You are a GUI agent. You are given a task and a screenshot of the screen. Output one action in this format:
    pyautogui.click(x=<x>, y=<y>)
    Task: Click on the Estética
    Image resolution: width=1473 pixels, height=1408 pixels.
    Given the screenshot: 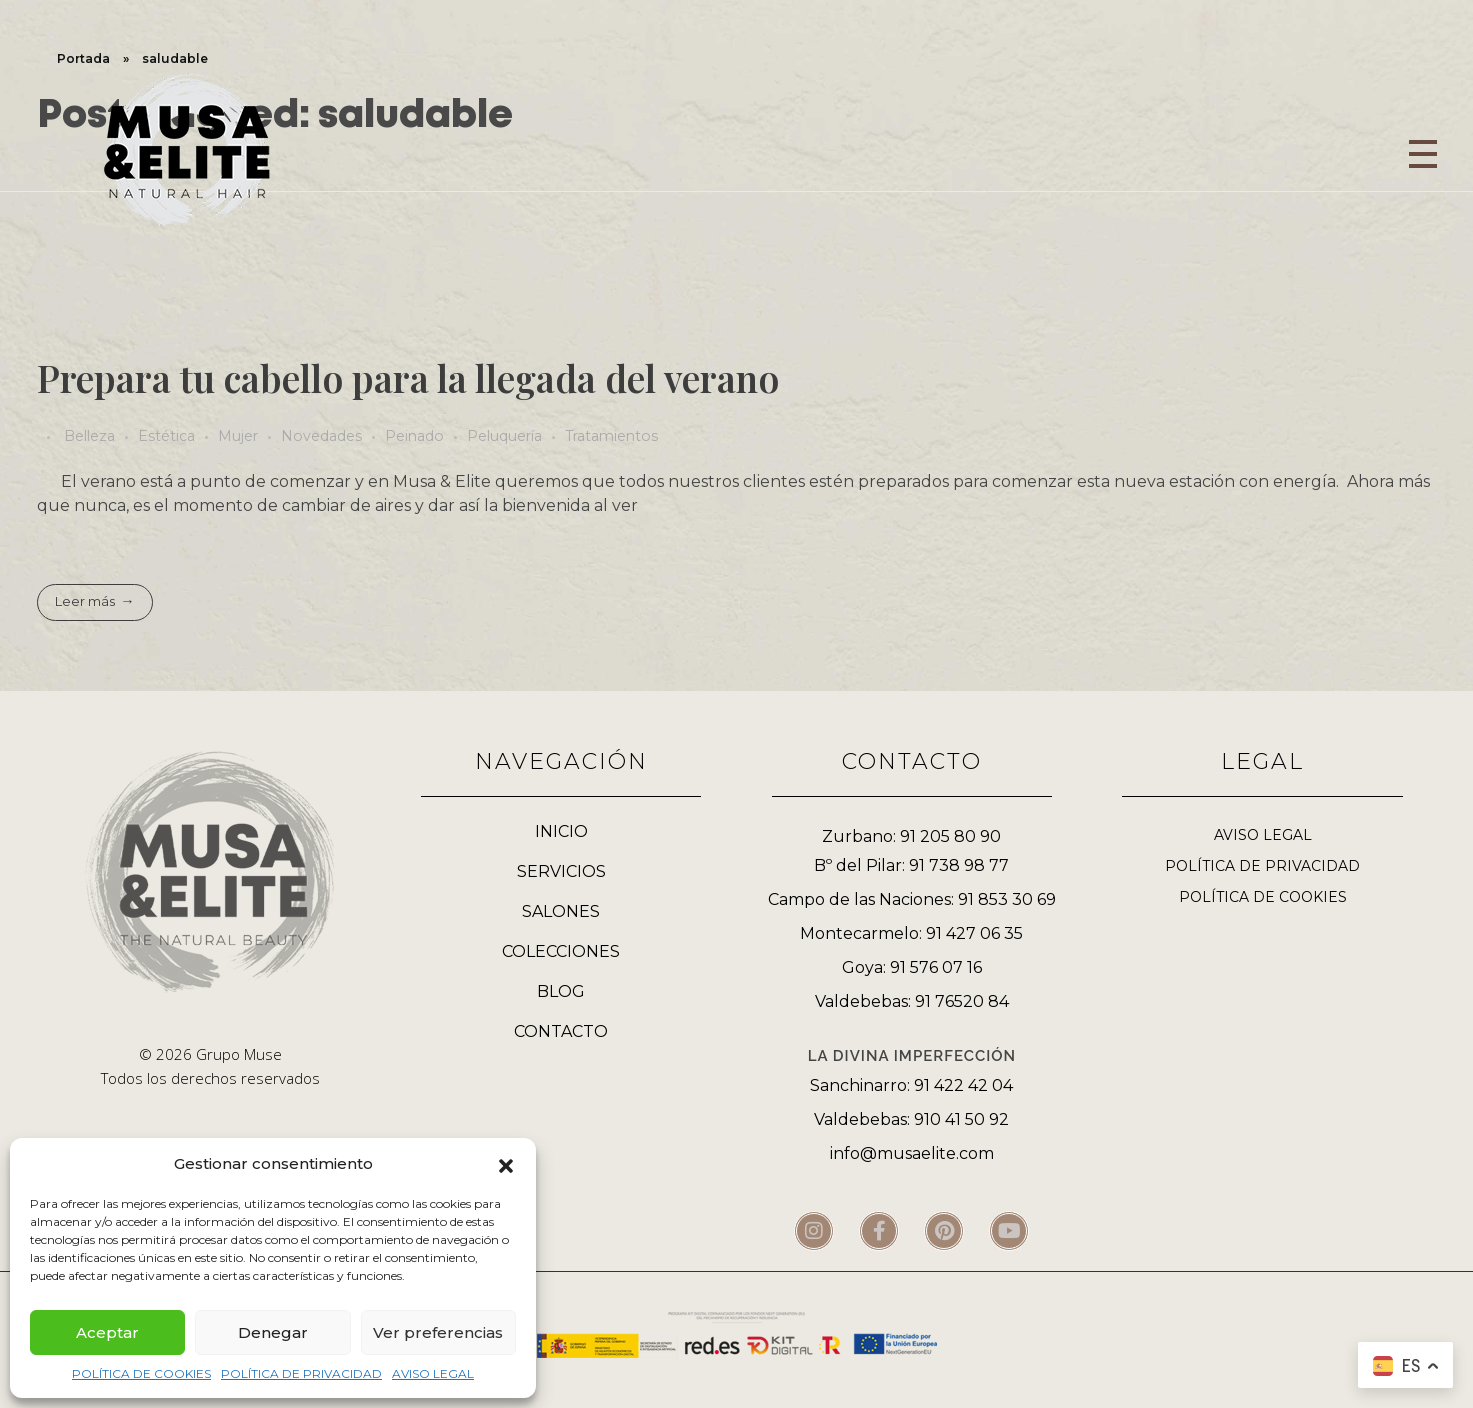 What is the action you would take?
    pyautogui.click(x=166, y=436)
    